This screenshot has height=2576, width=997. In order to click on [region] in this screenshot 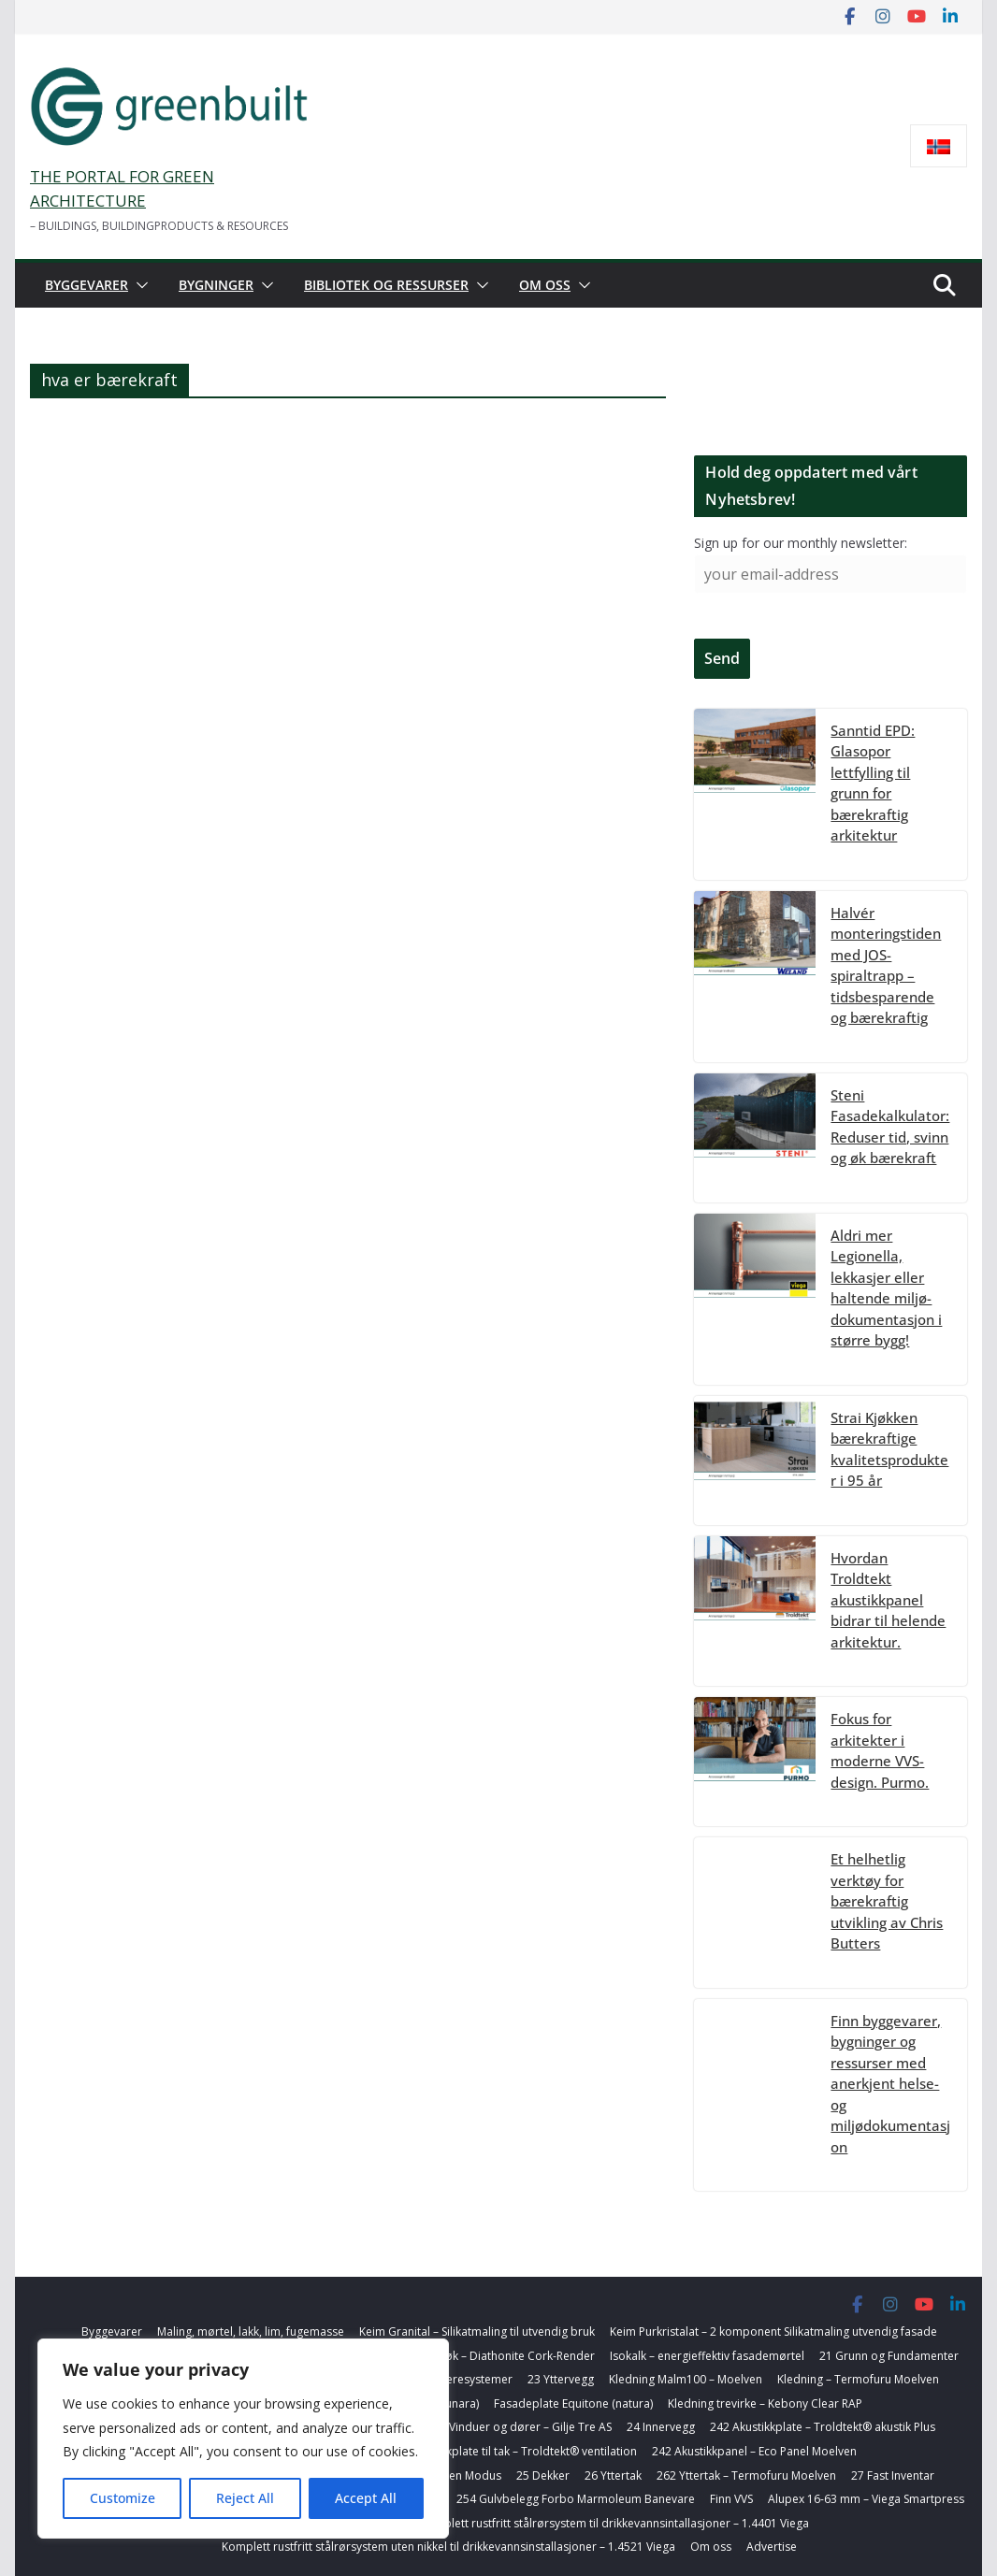, I will do `click(243, 2439)`.